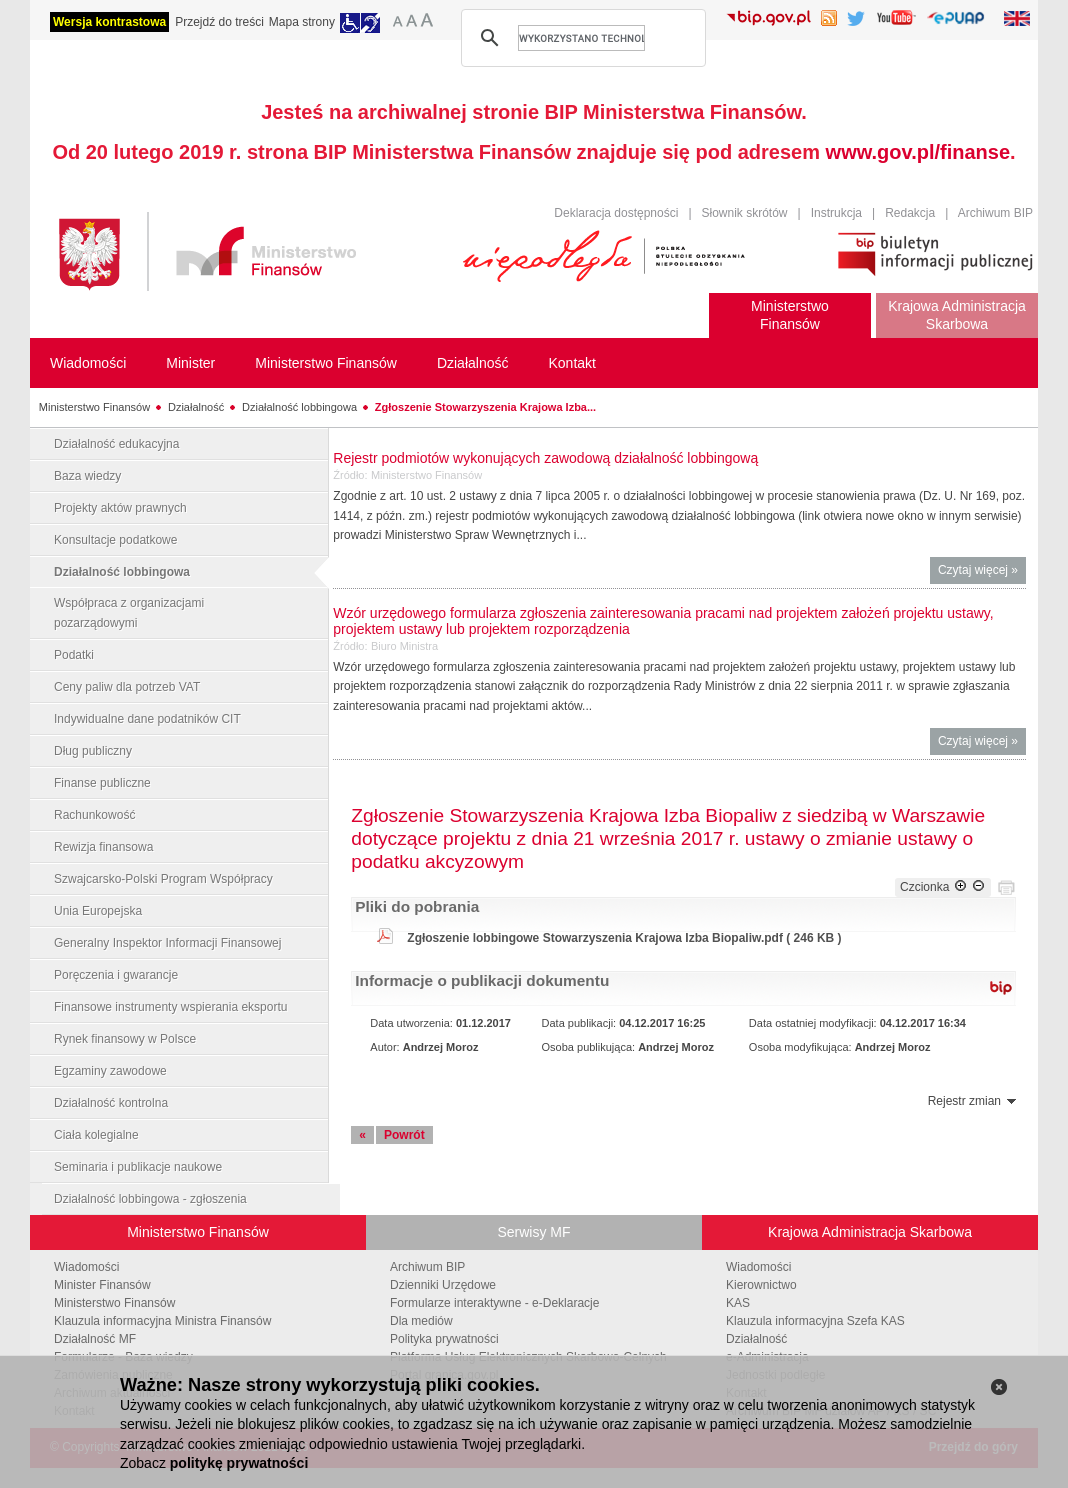 The height and width of the screenshot is (1488, 1068). What do you see at coordinates (110, 1071) in the screenshot?
I see `Egzaminy zawodowe` at bounding box center [110, 1071].